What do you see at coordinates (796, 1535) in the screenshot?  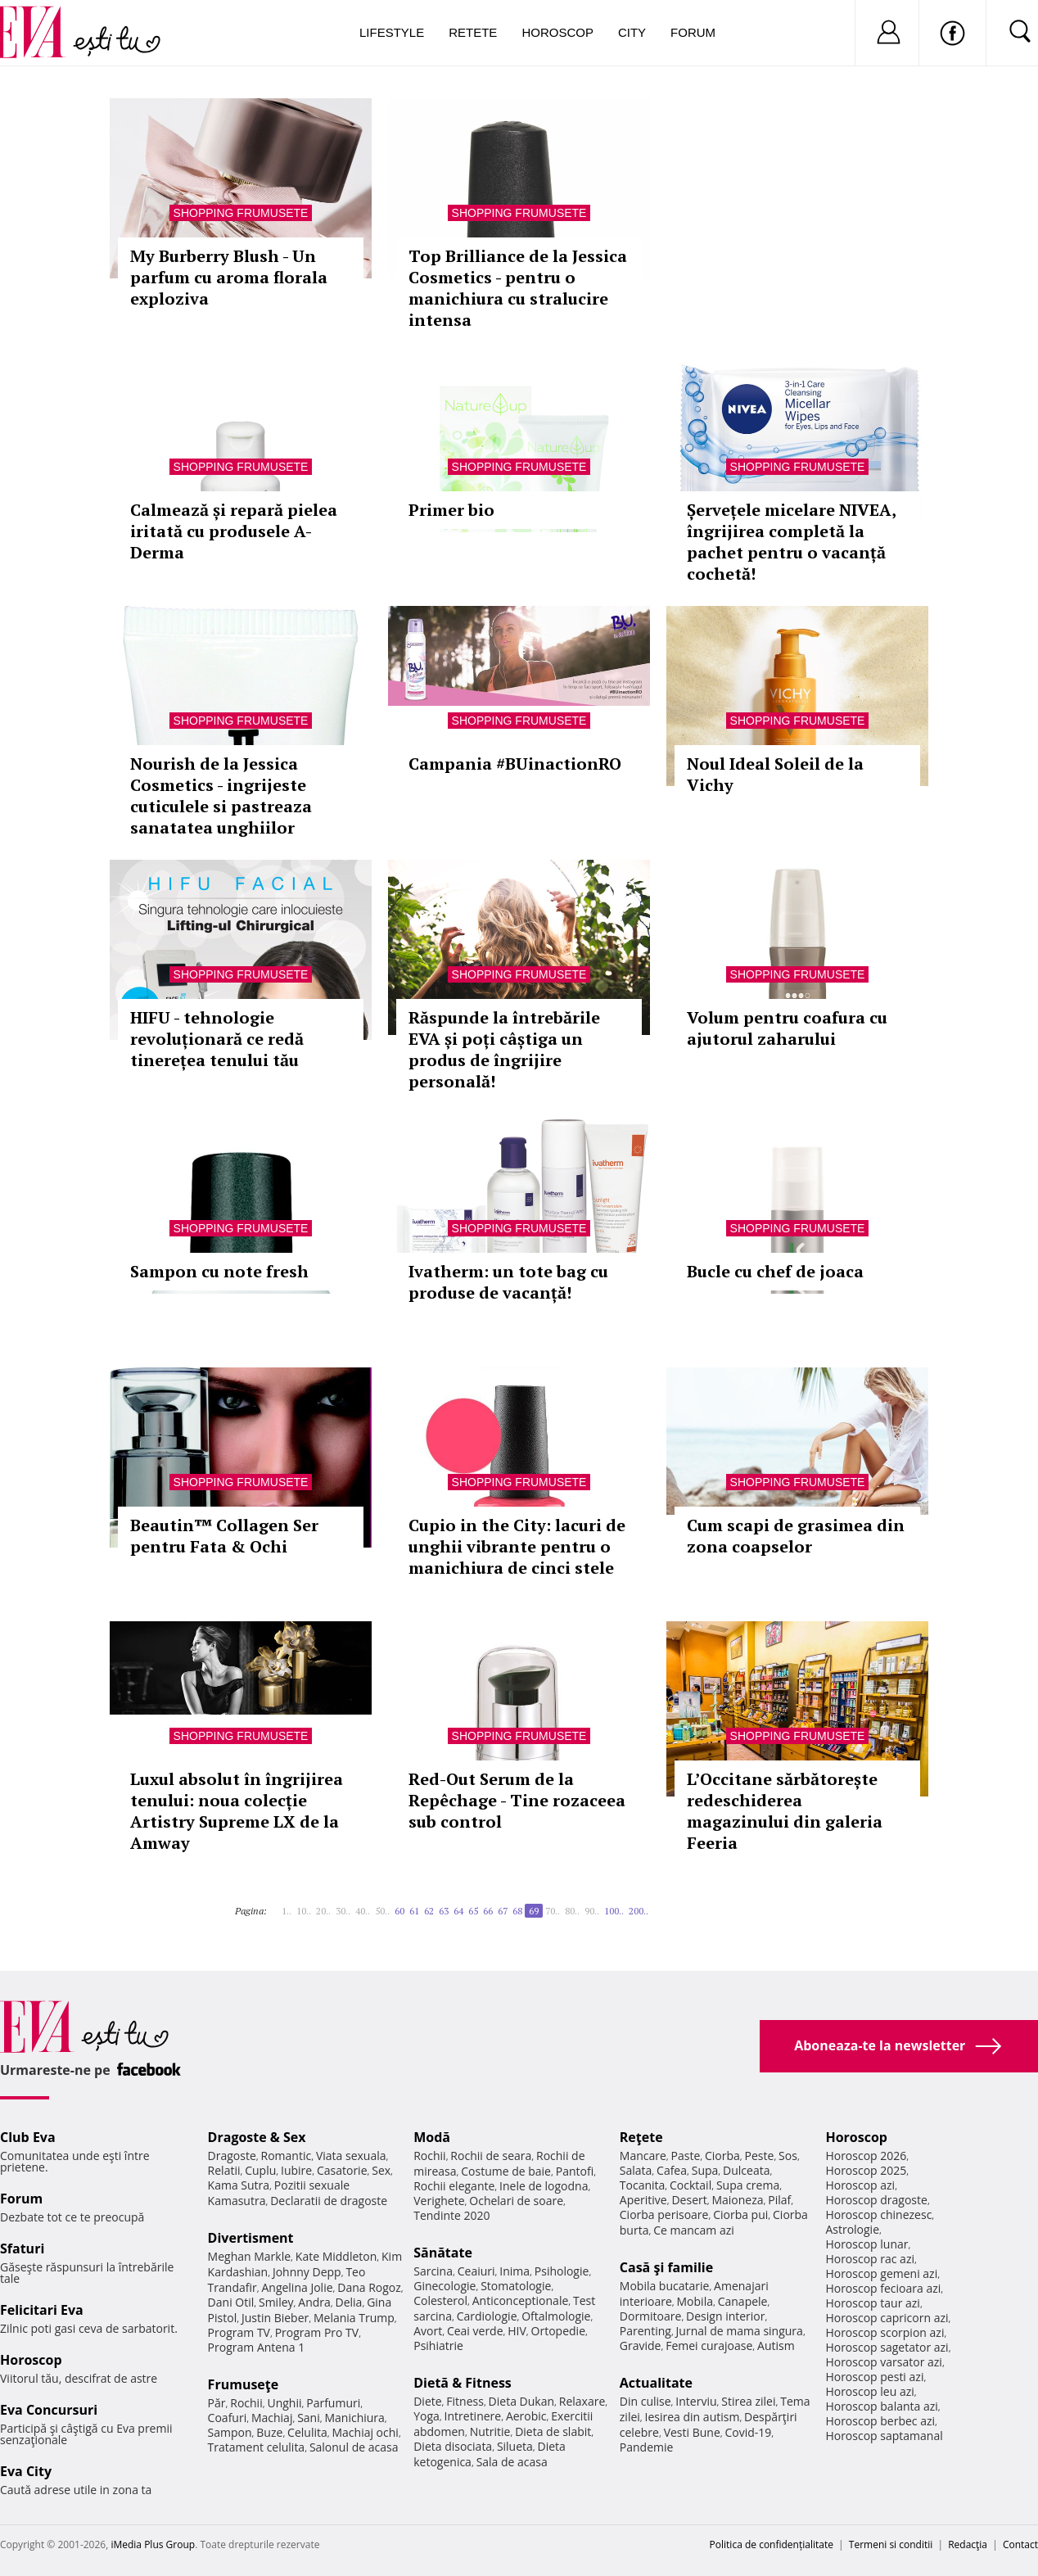 I see `Cum scapi de grasimea din zona coapselor` at bounding box center [796, 1535].